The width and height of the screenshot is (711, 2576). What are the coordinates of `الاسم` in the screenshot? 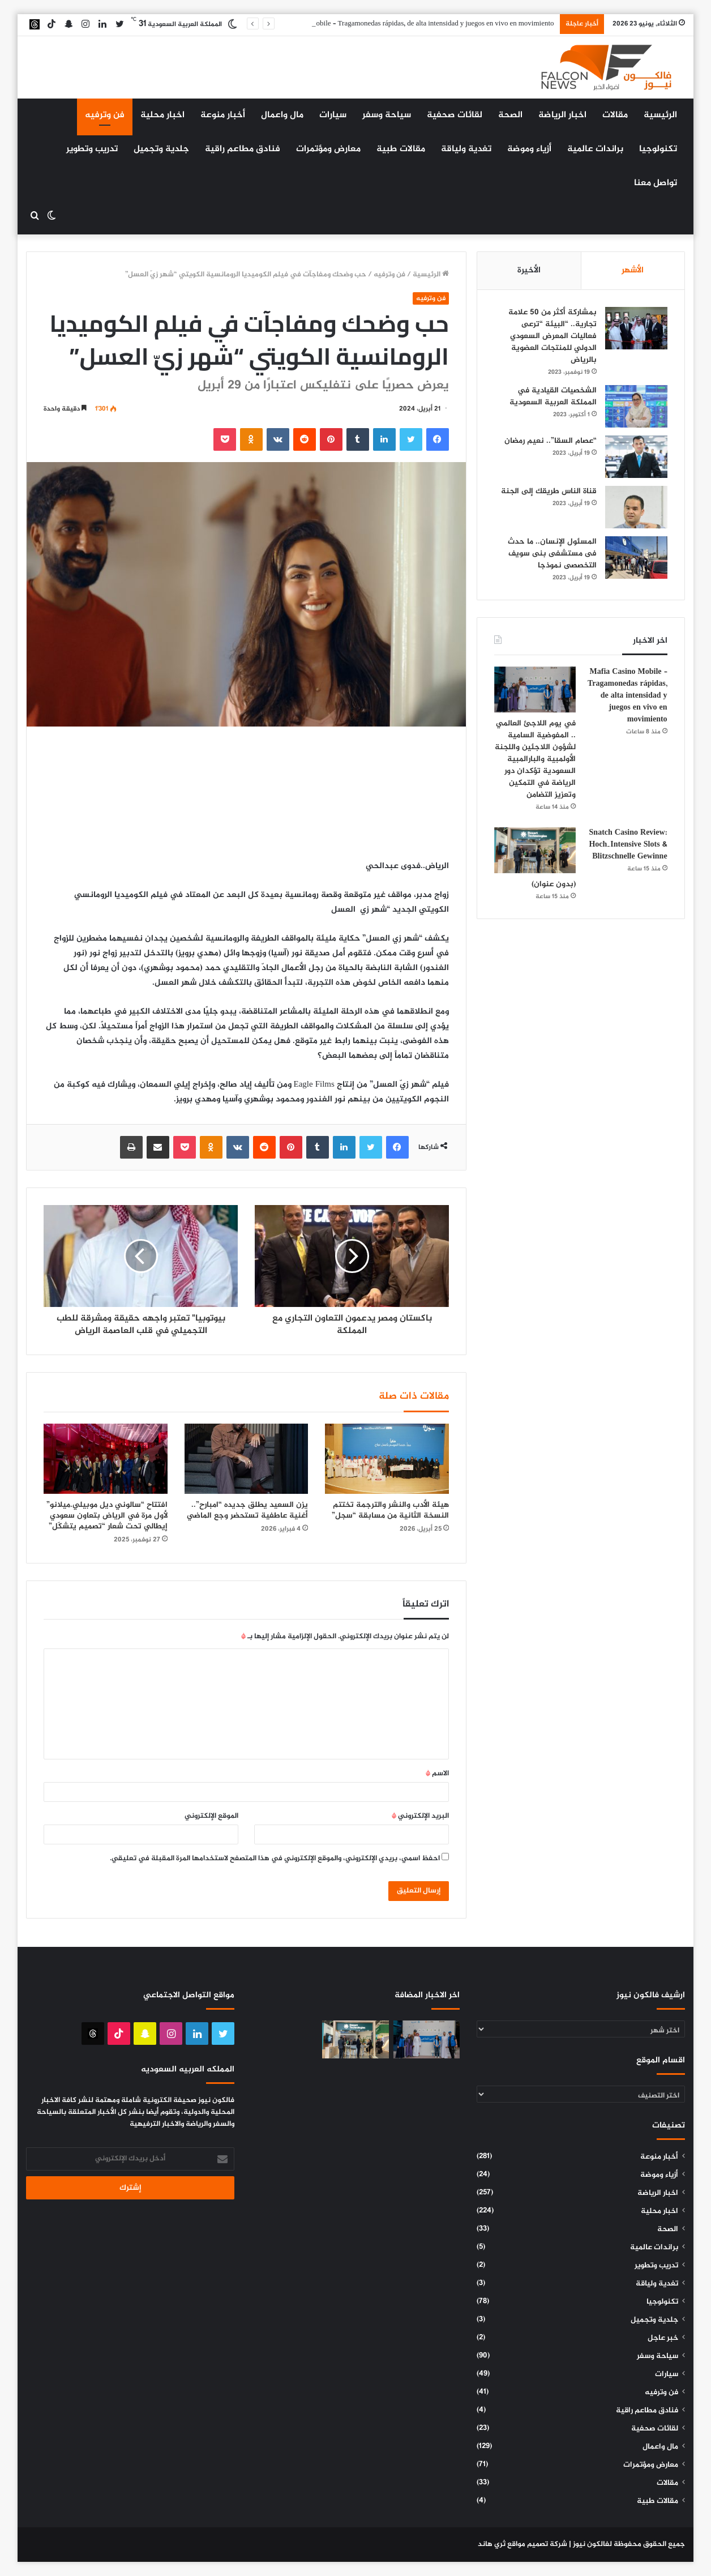 It's located at (437, 1773).